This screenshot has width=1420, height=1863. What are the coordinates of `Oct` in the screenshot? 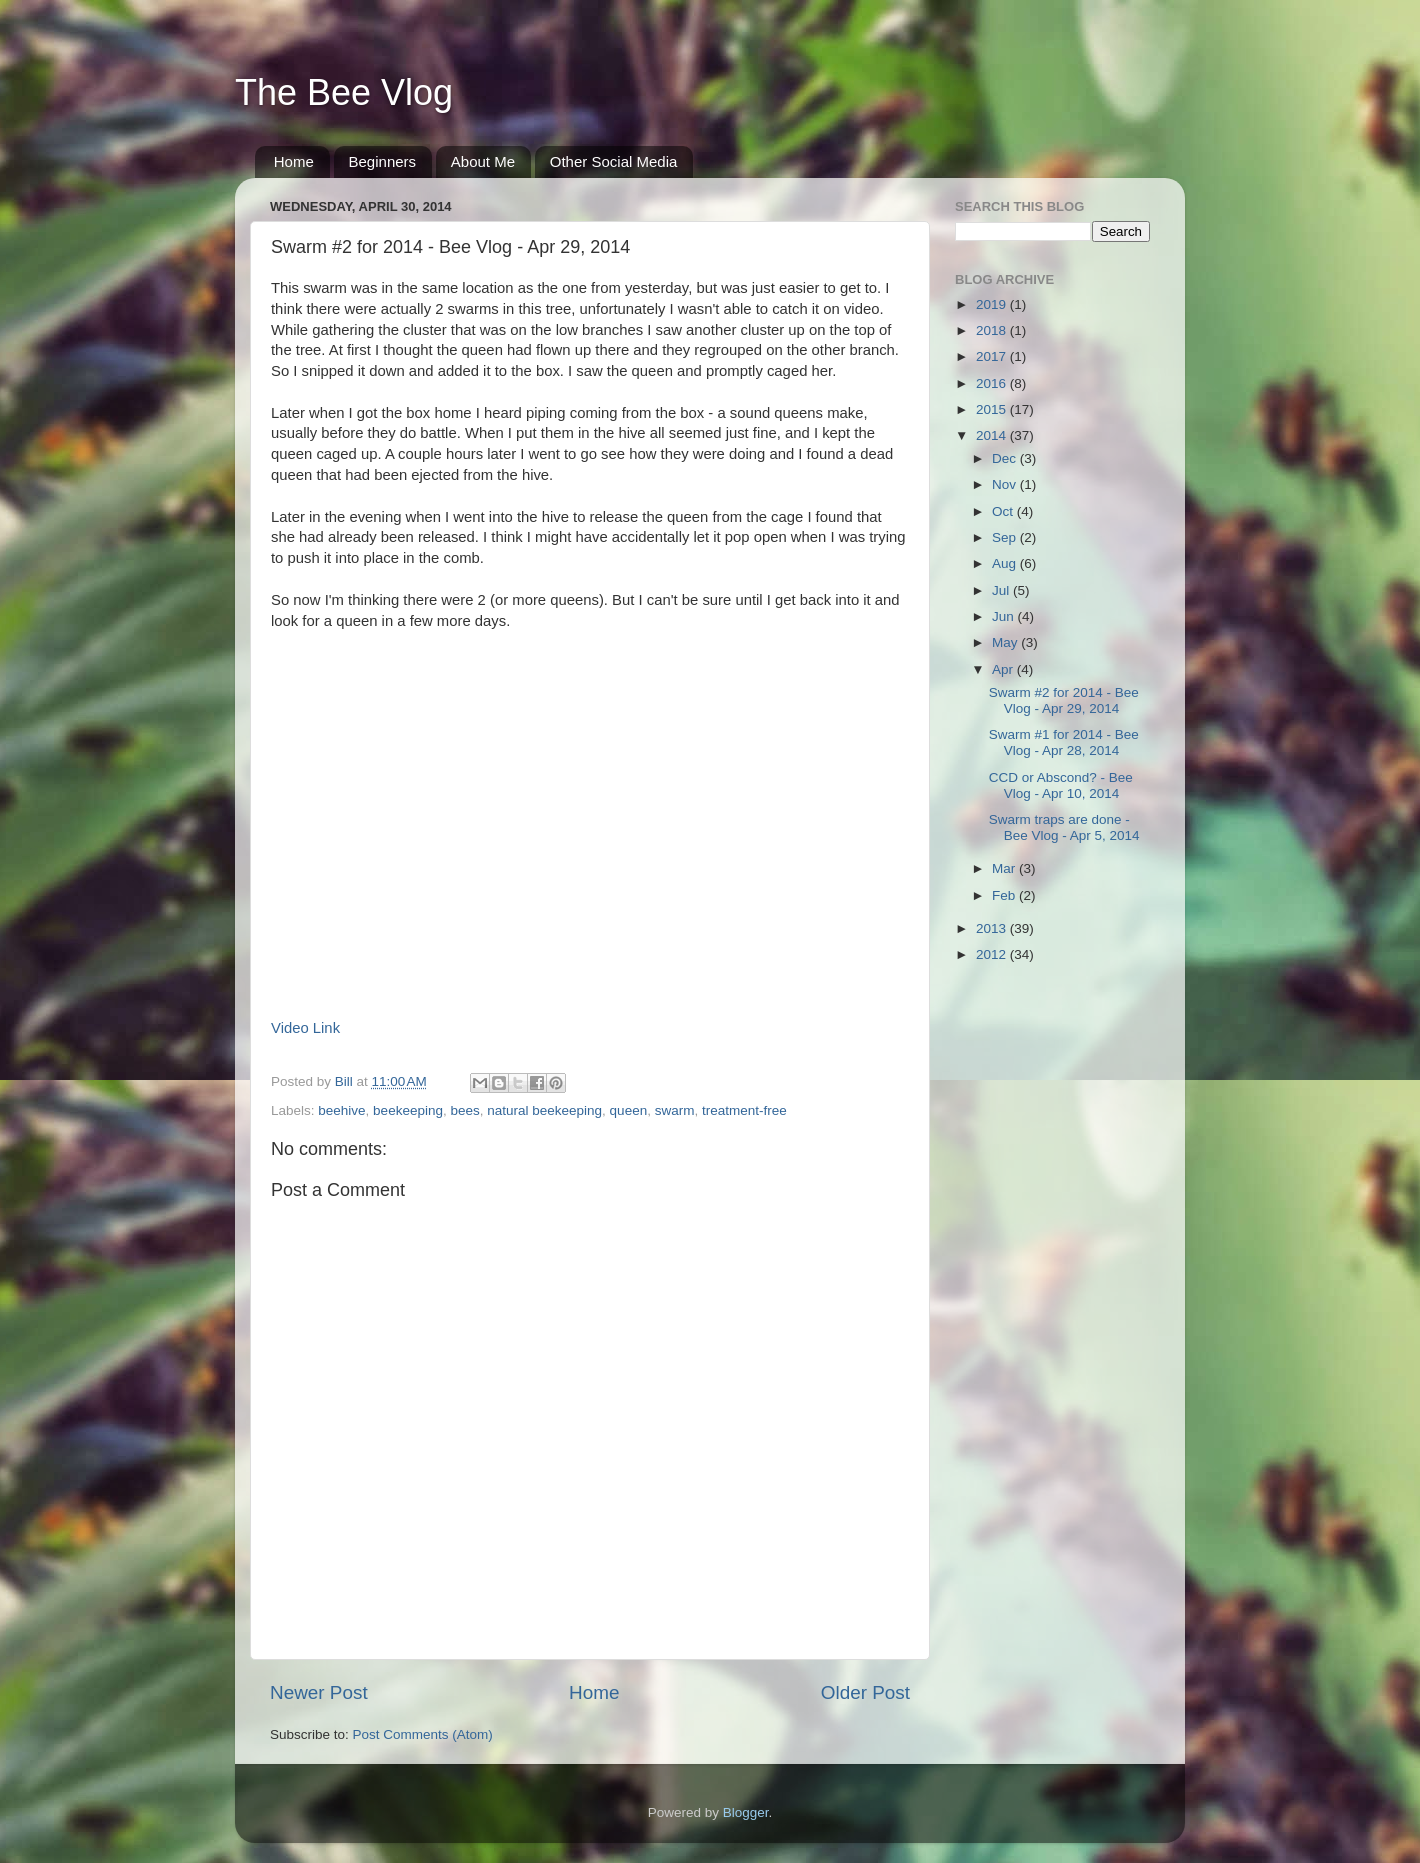 It's located at (1004, 511).